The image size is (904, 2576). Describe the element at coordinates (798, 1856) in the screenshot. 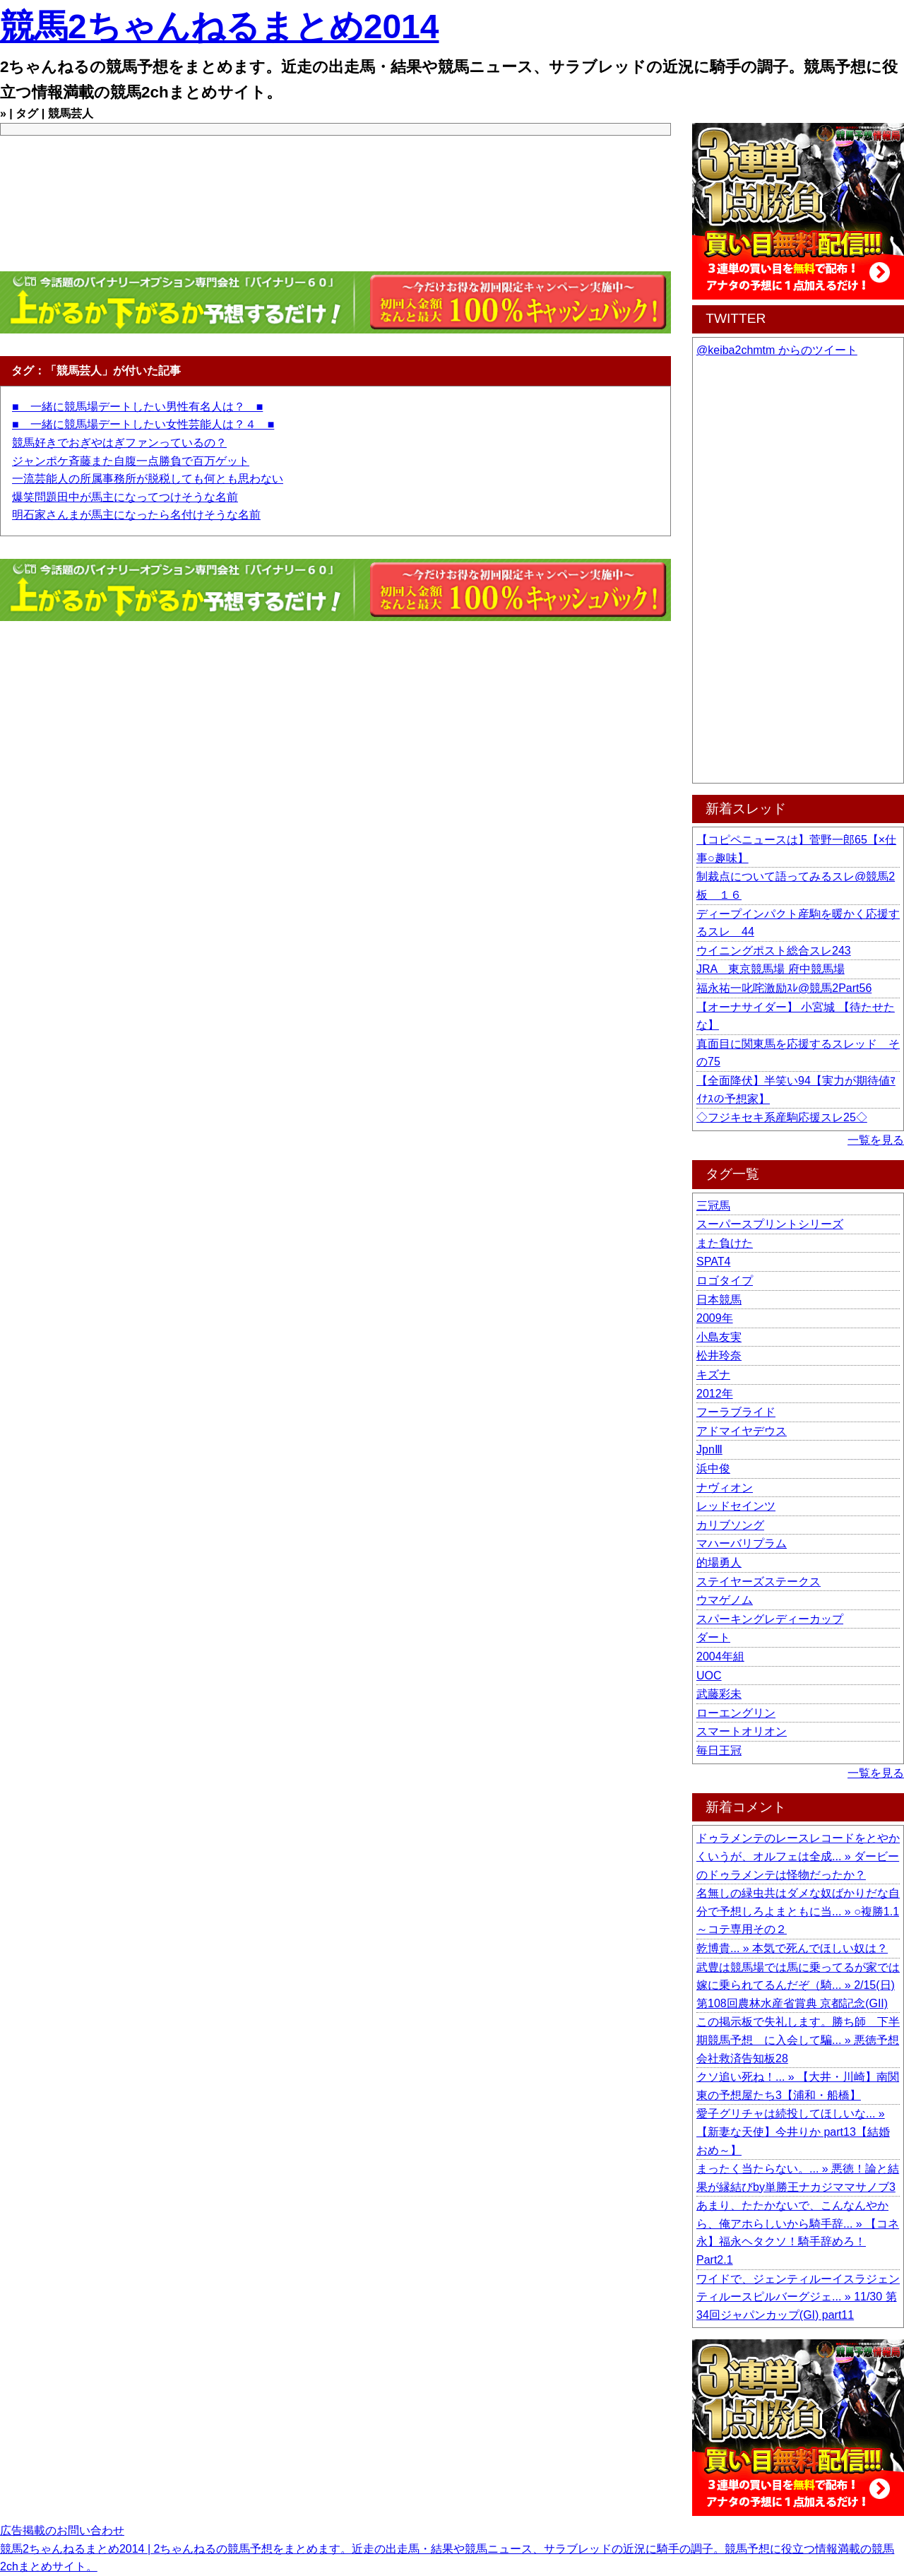

I see `ドゥラメンテのレースレコードをとやかくいうが、オルフェは全成... » ダービーのドゥラメンテは怪物だったか？` at that location.